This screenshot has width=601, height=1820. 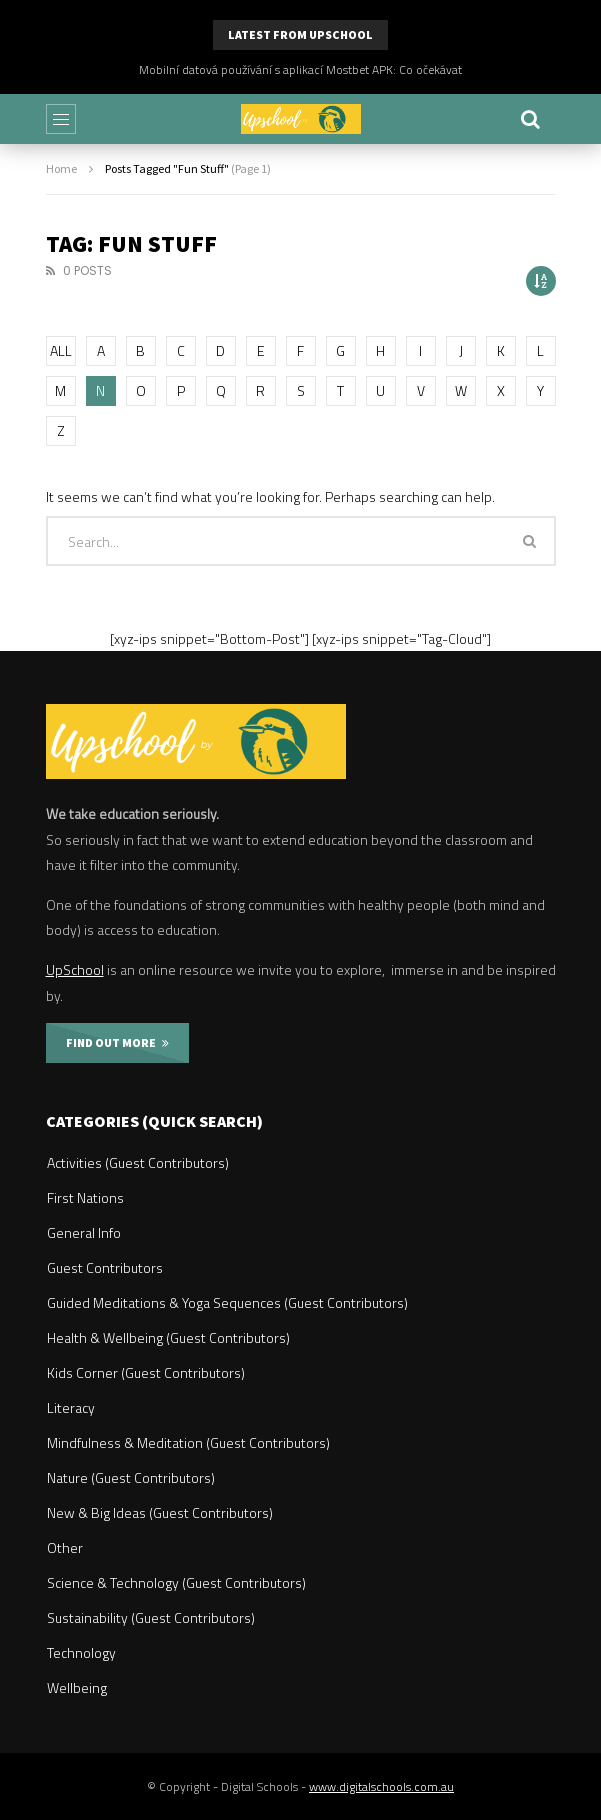 What do you see at coordinates (65, 1547) in the screenshot?
I see `Other` at bounding box center [65, 1547].